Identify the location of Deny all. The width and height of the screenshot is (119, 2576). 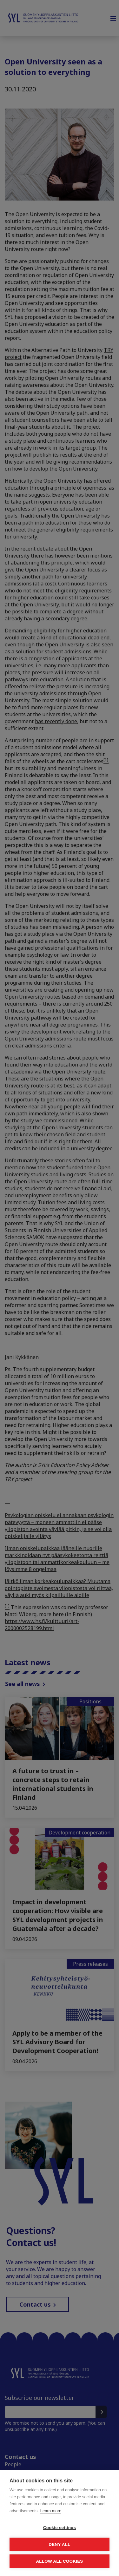
(59, 2544).